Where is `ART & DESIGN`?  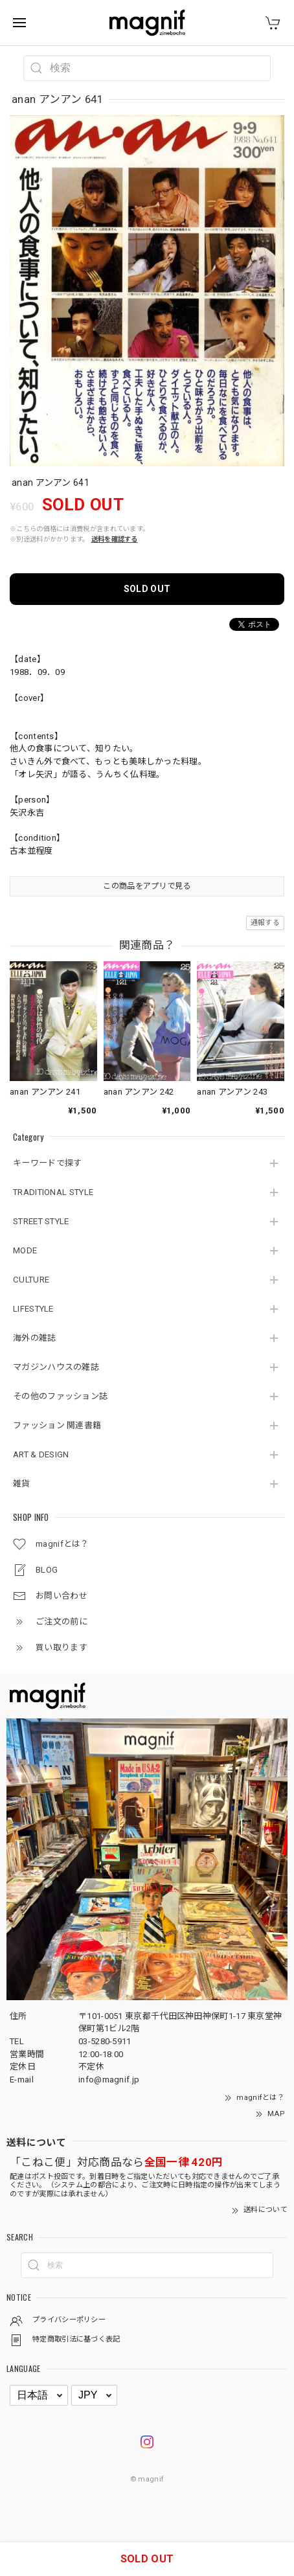
ART & DESIGN is located at coordinates (41, 1454).